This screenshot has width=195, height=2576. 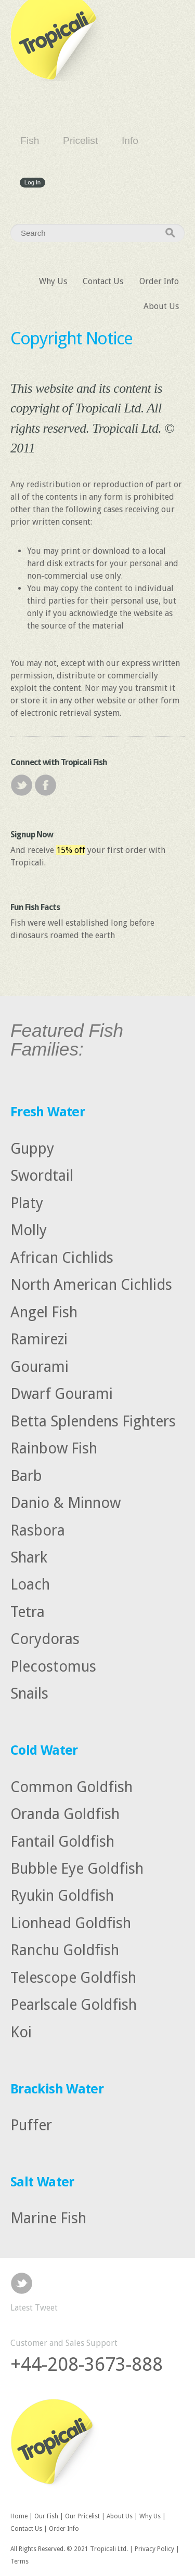 What do you see at coordinates (29, 1693) in the screenshot?
I see `Snails` at bounding box center [29, 1693].